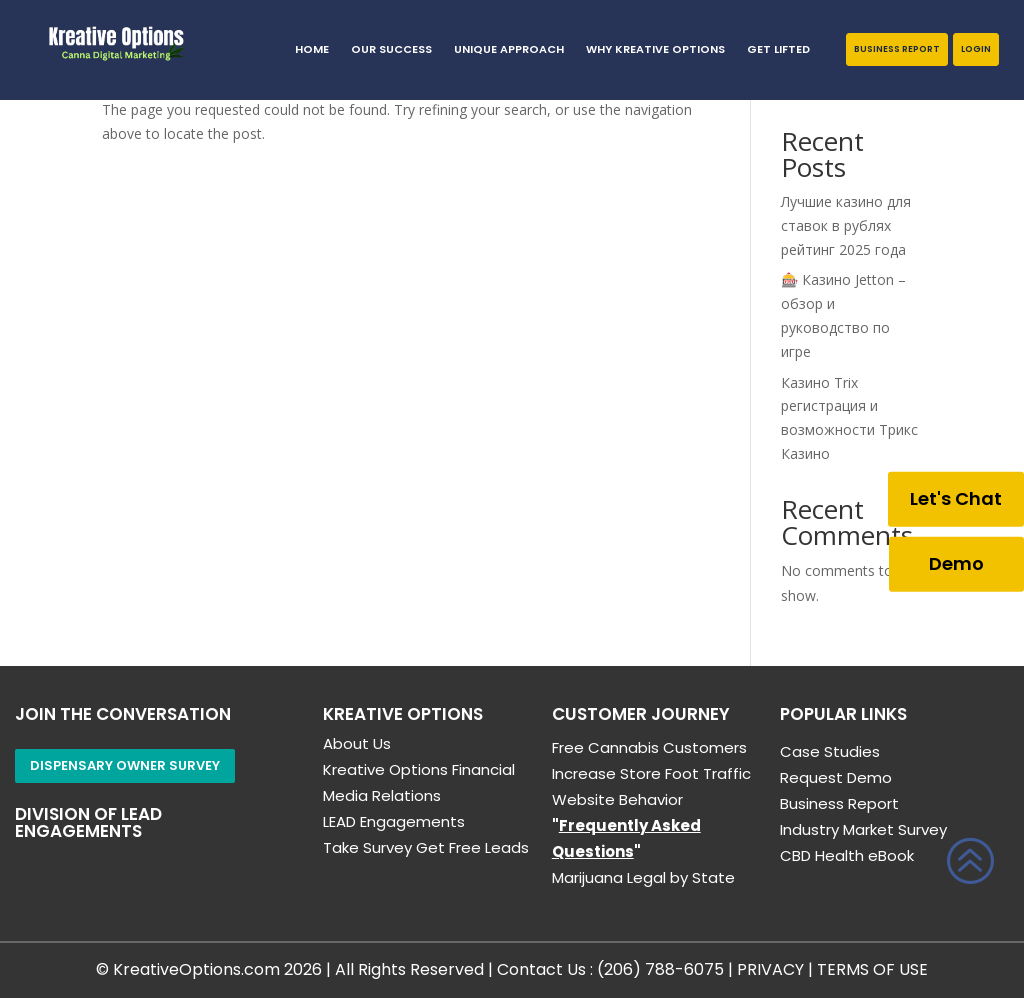 The width and height of the screenshot is (1024, 998). What do you see at coordinates (770, 969) in the screenshot?
I see `PRIVACY` at bounding box center [770, 969].